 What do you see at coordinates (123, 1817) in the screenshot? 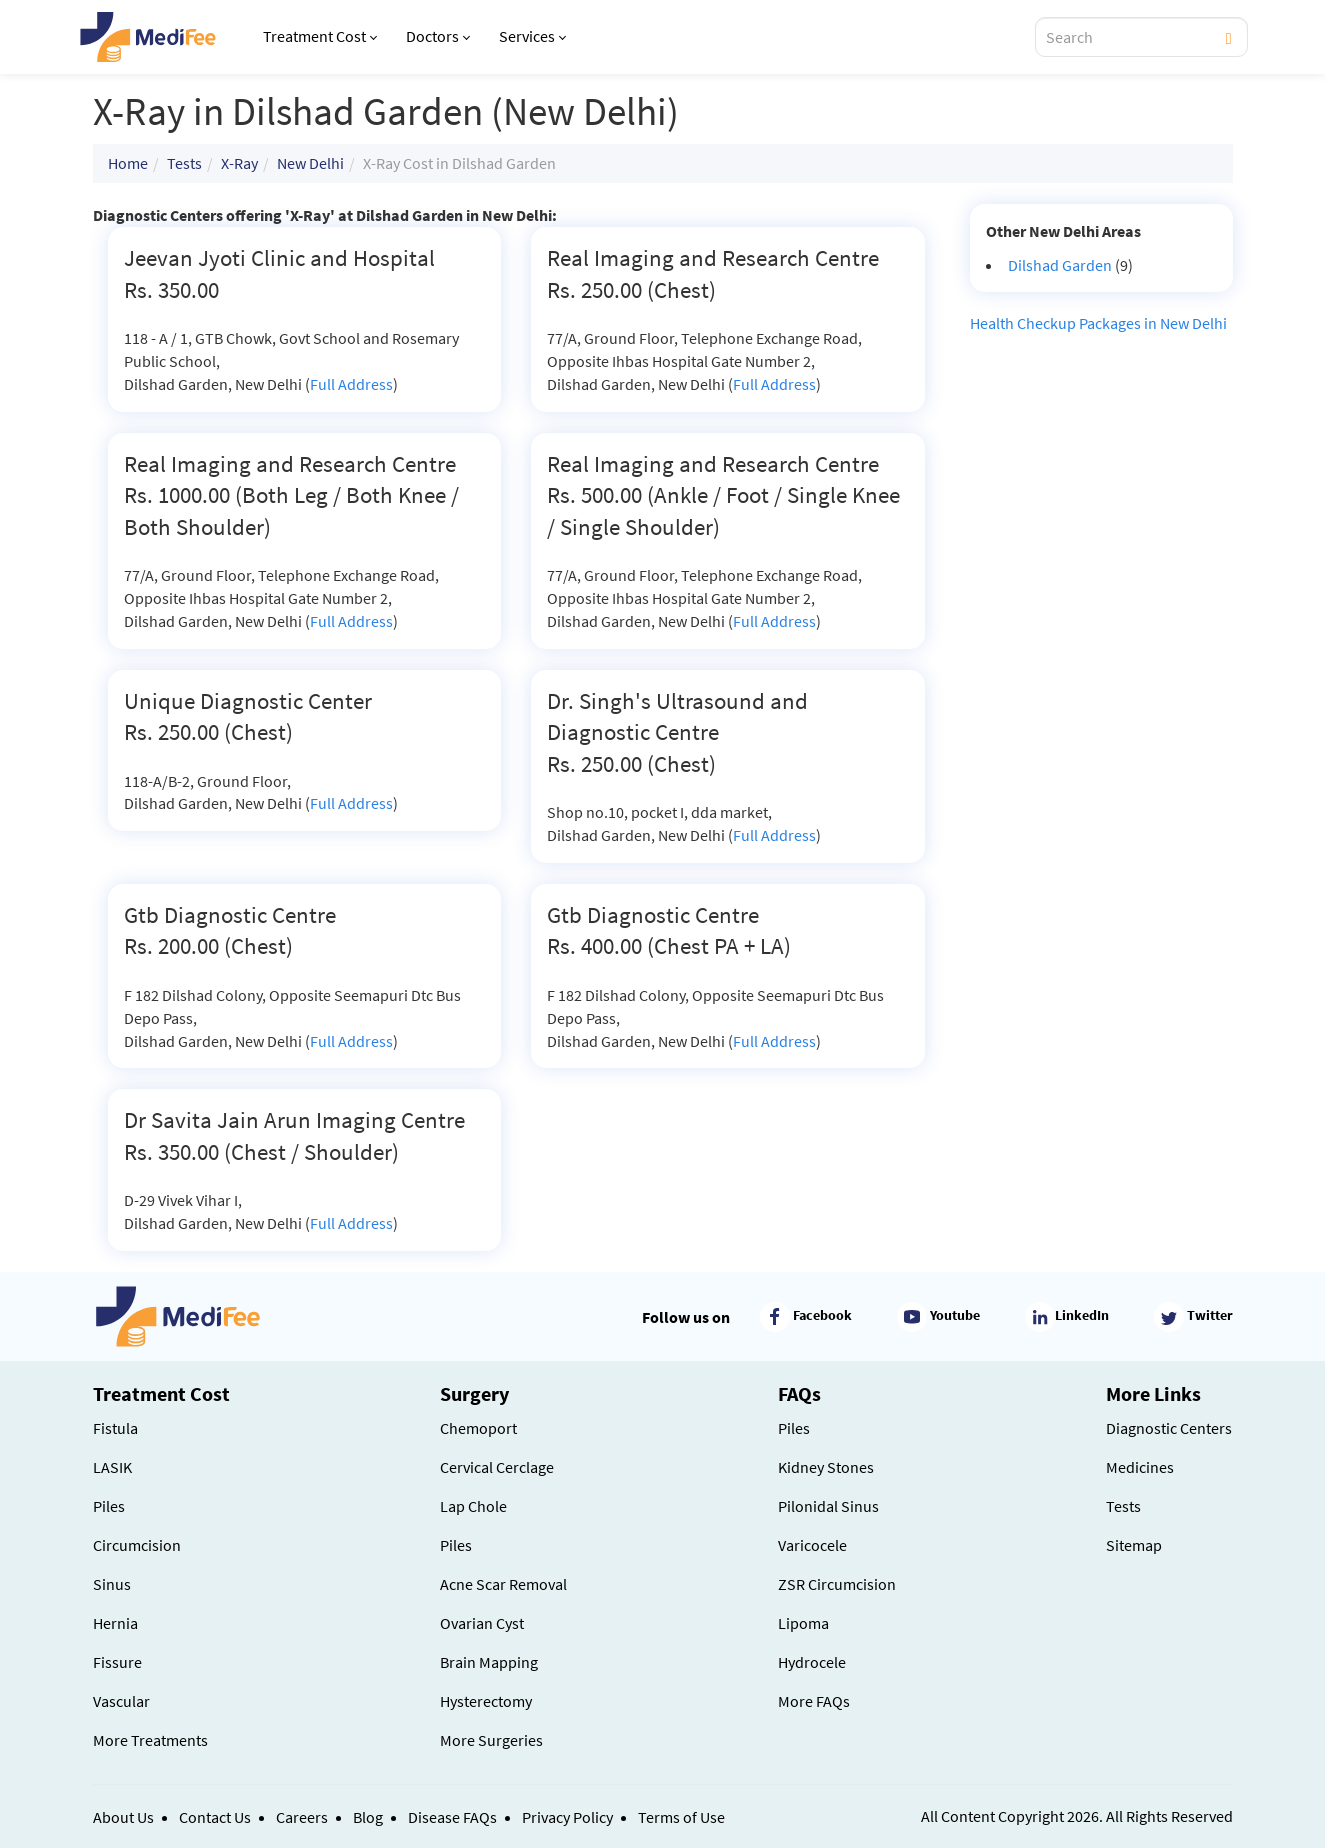
I see `About Us` at bounding box center [123, 1817].